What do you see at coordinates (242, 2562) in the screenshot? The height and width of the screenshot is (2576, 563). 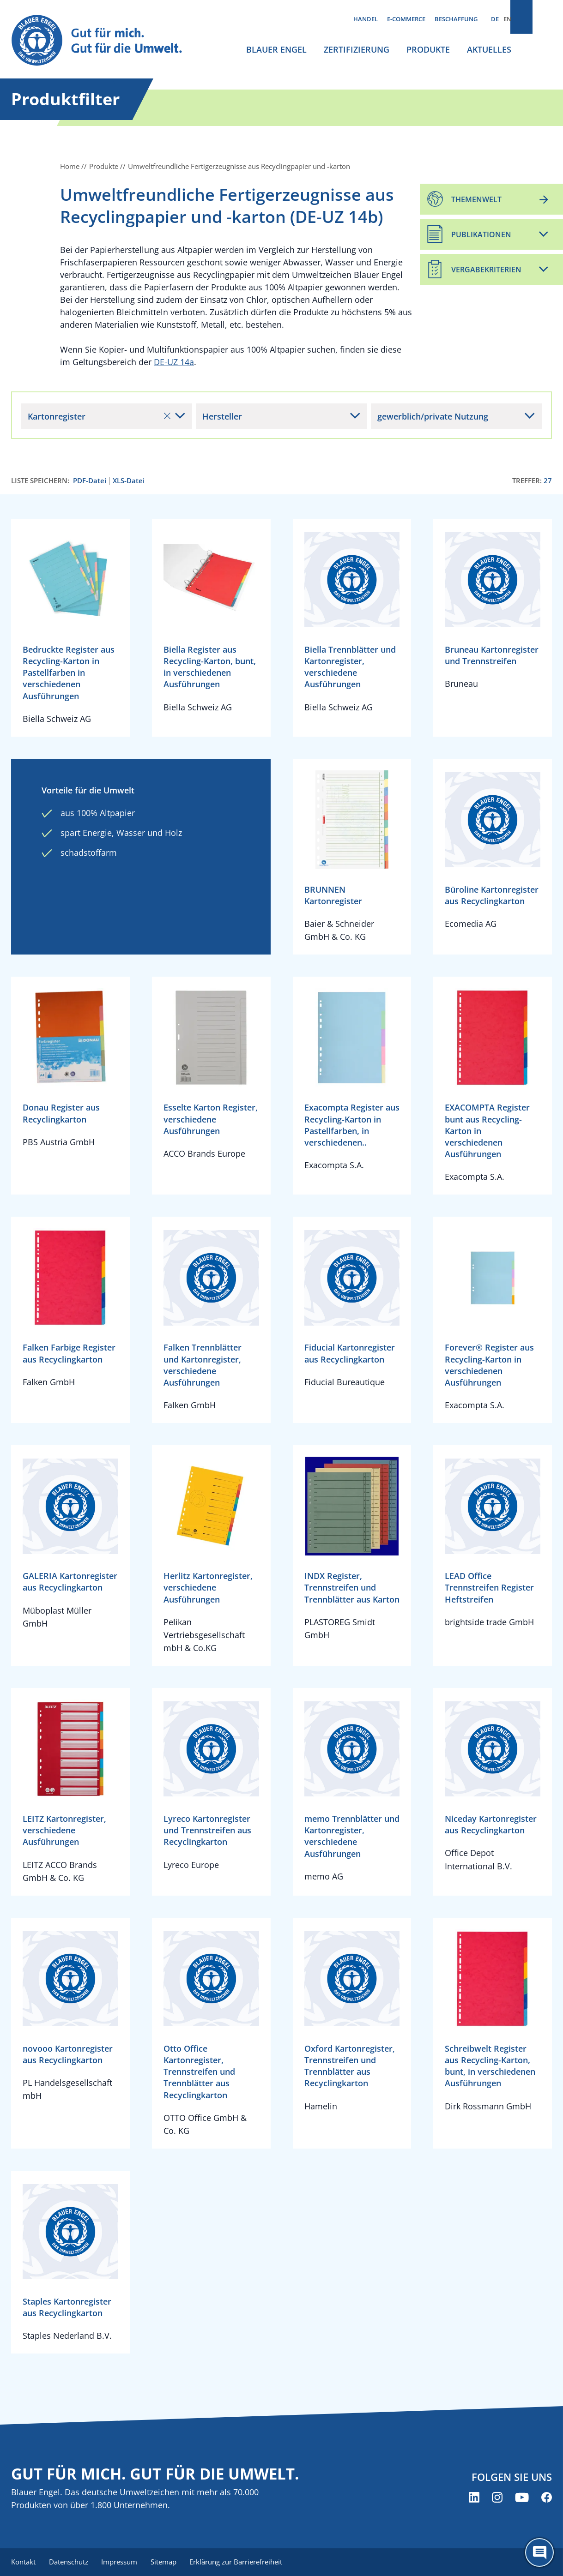 I see `Erklärung zur Barrierefreiheit [menuitem]` at bounding box center [242, 2562].